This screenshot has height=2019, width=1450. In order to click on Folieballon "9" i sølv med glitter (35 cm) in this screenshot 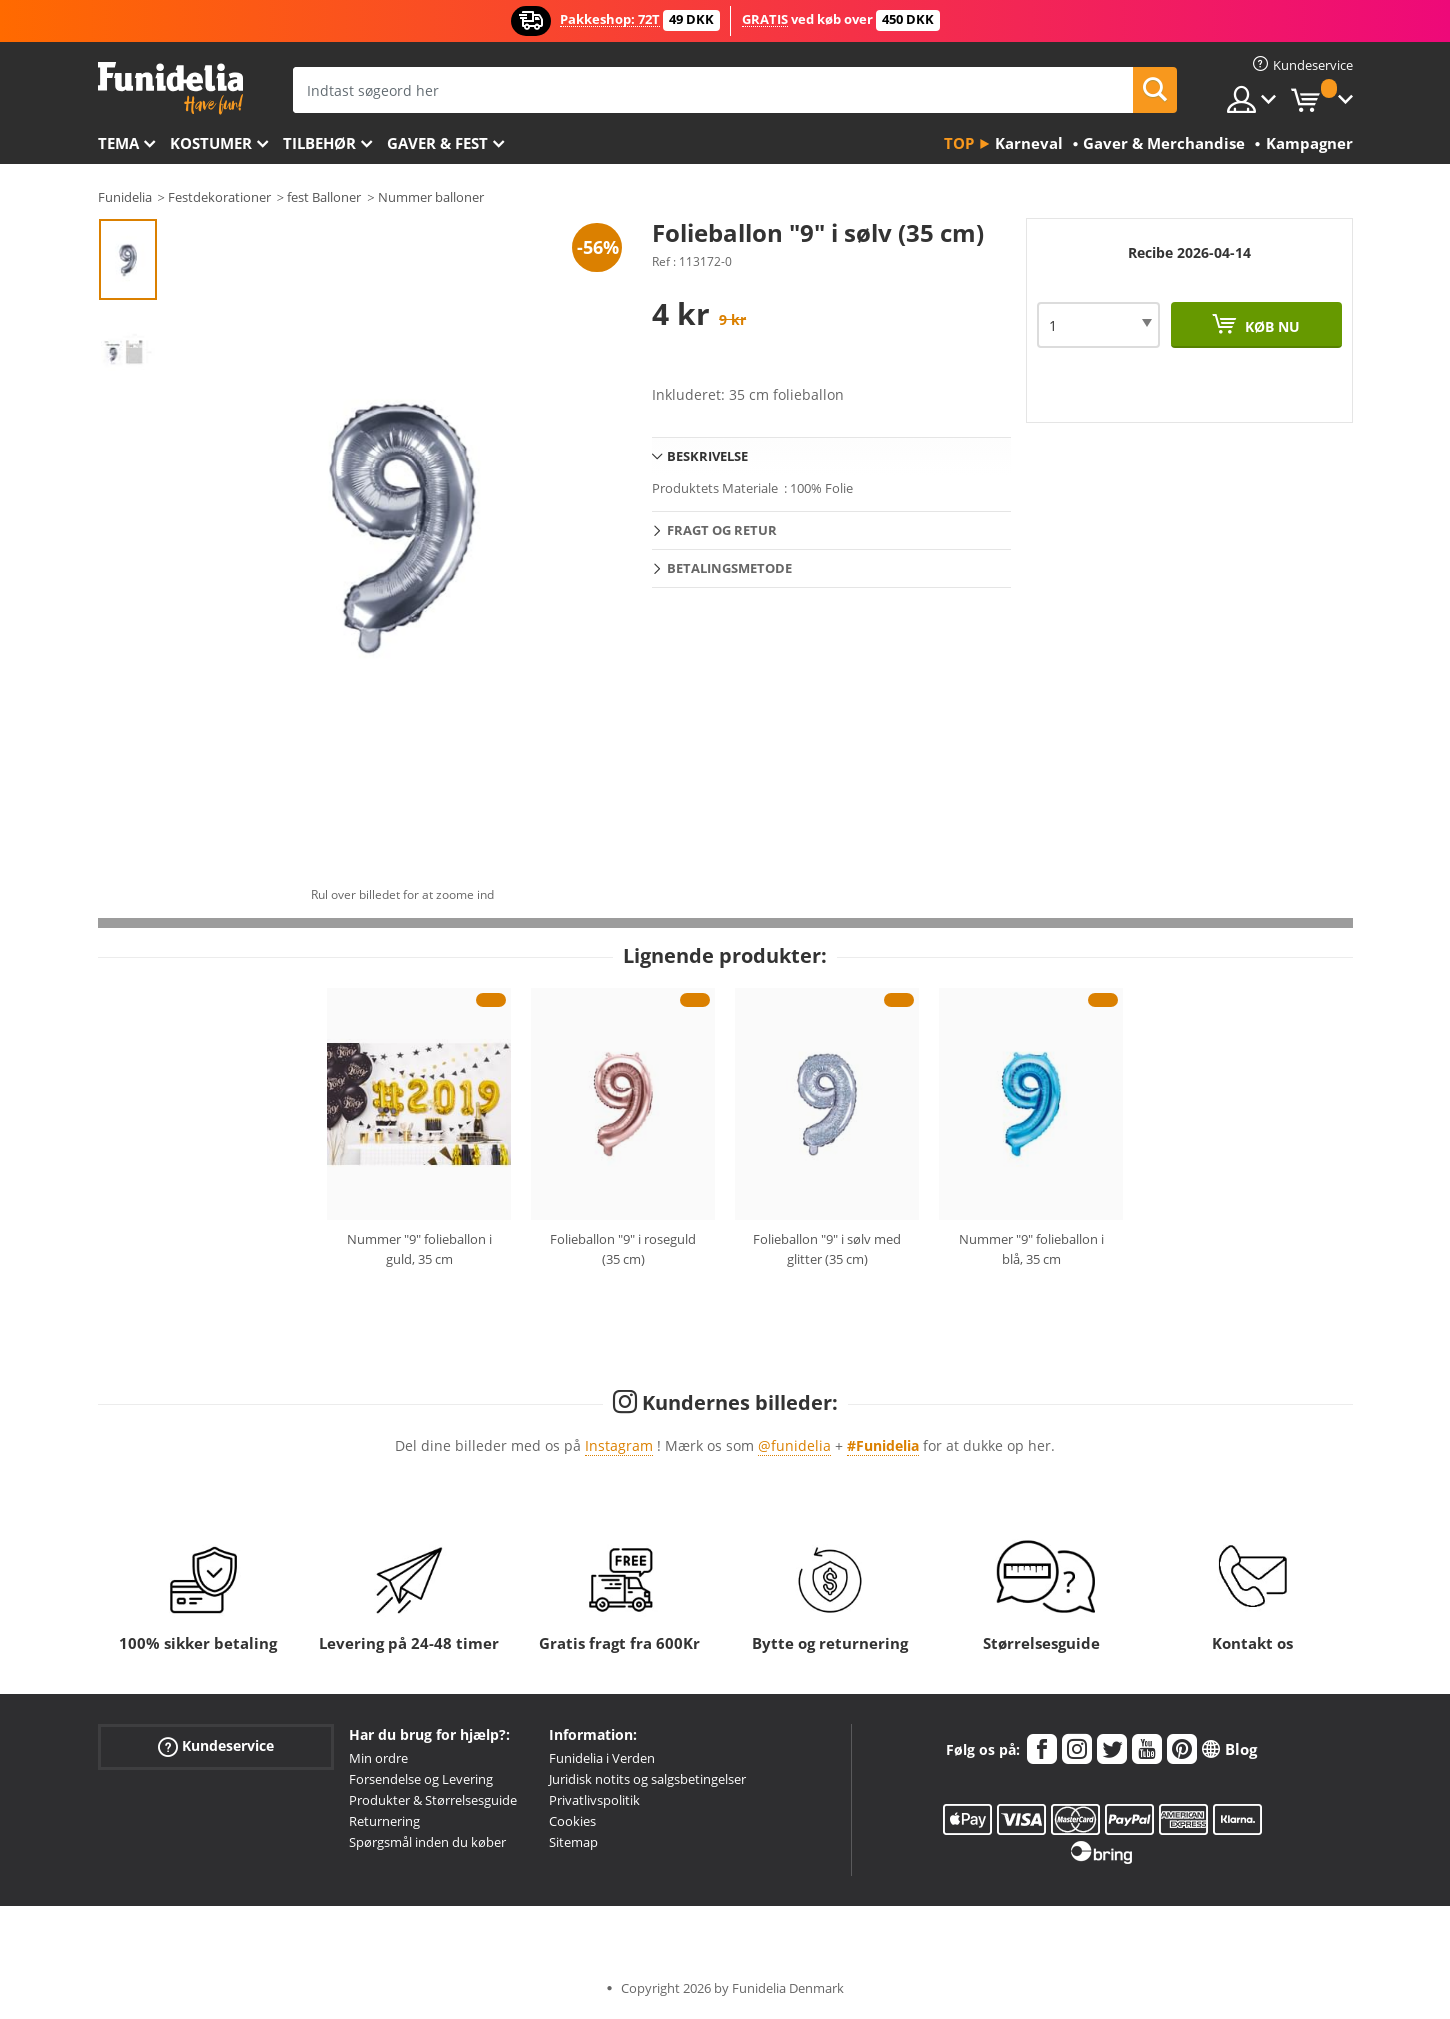, I will do `click(827, 1249)`.